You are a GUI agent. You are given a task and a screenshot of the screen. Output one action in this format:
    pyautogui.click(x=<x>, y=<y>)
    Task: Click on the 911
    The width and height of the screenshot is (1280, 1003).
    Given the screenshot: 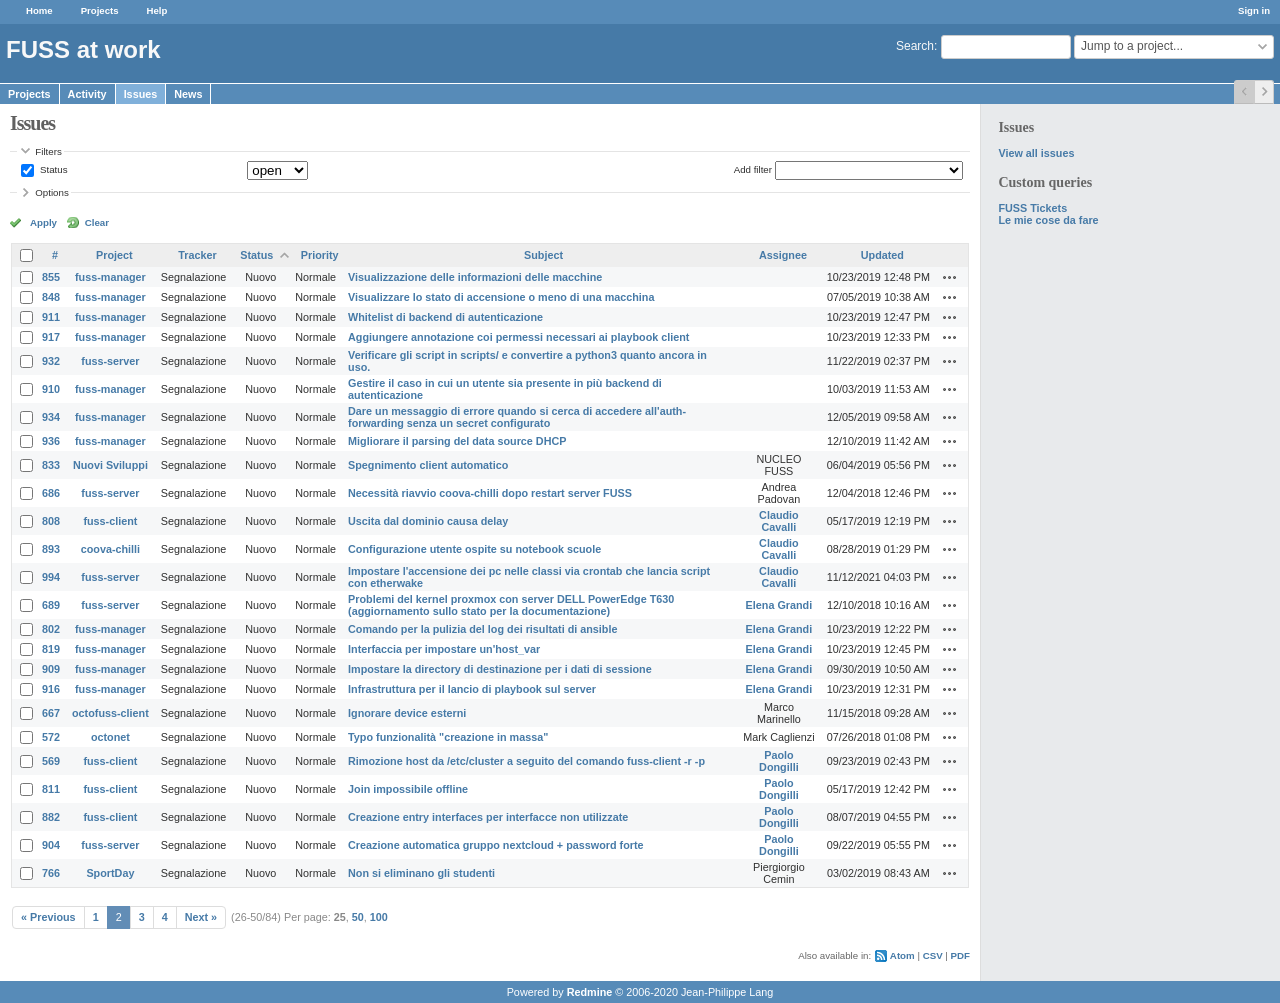 What is the action you would take?
    pyautogui.click(x=51, y=317)
    